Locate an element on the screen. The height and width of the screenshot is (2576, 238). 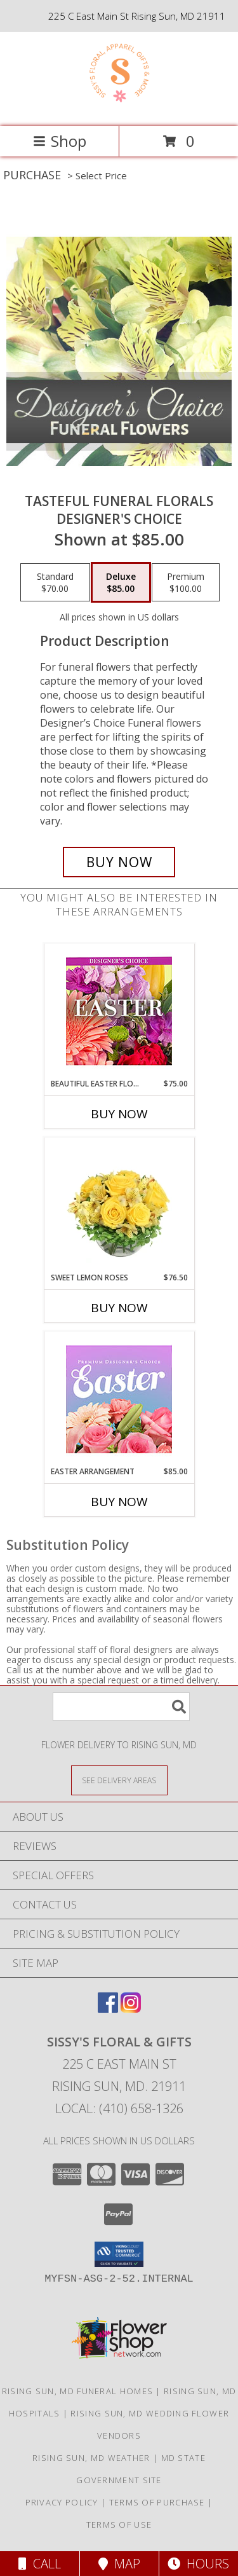
[button] is located at coordinates (119, 2254).